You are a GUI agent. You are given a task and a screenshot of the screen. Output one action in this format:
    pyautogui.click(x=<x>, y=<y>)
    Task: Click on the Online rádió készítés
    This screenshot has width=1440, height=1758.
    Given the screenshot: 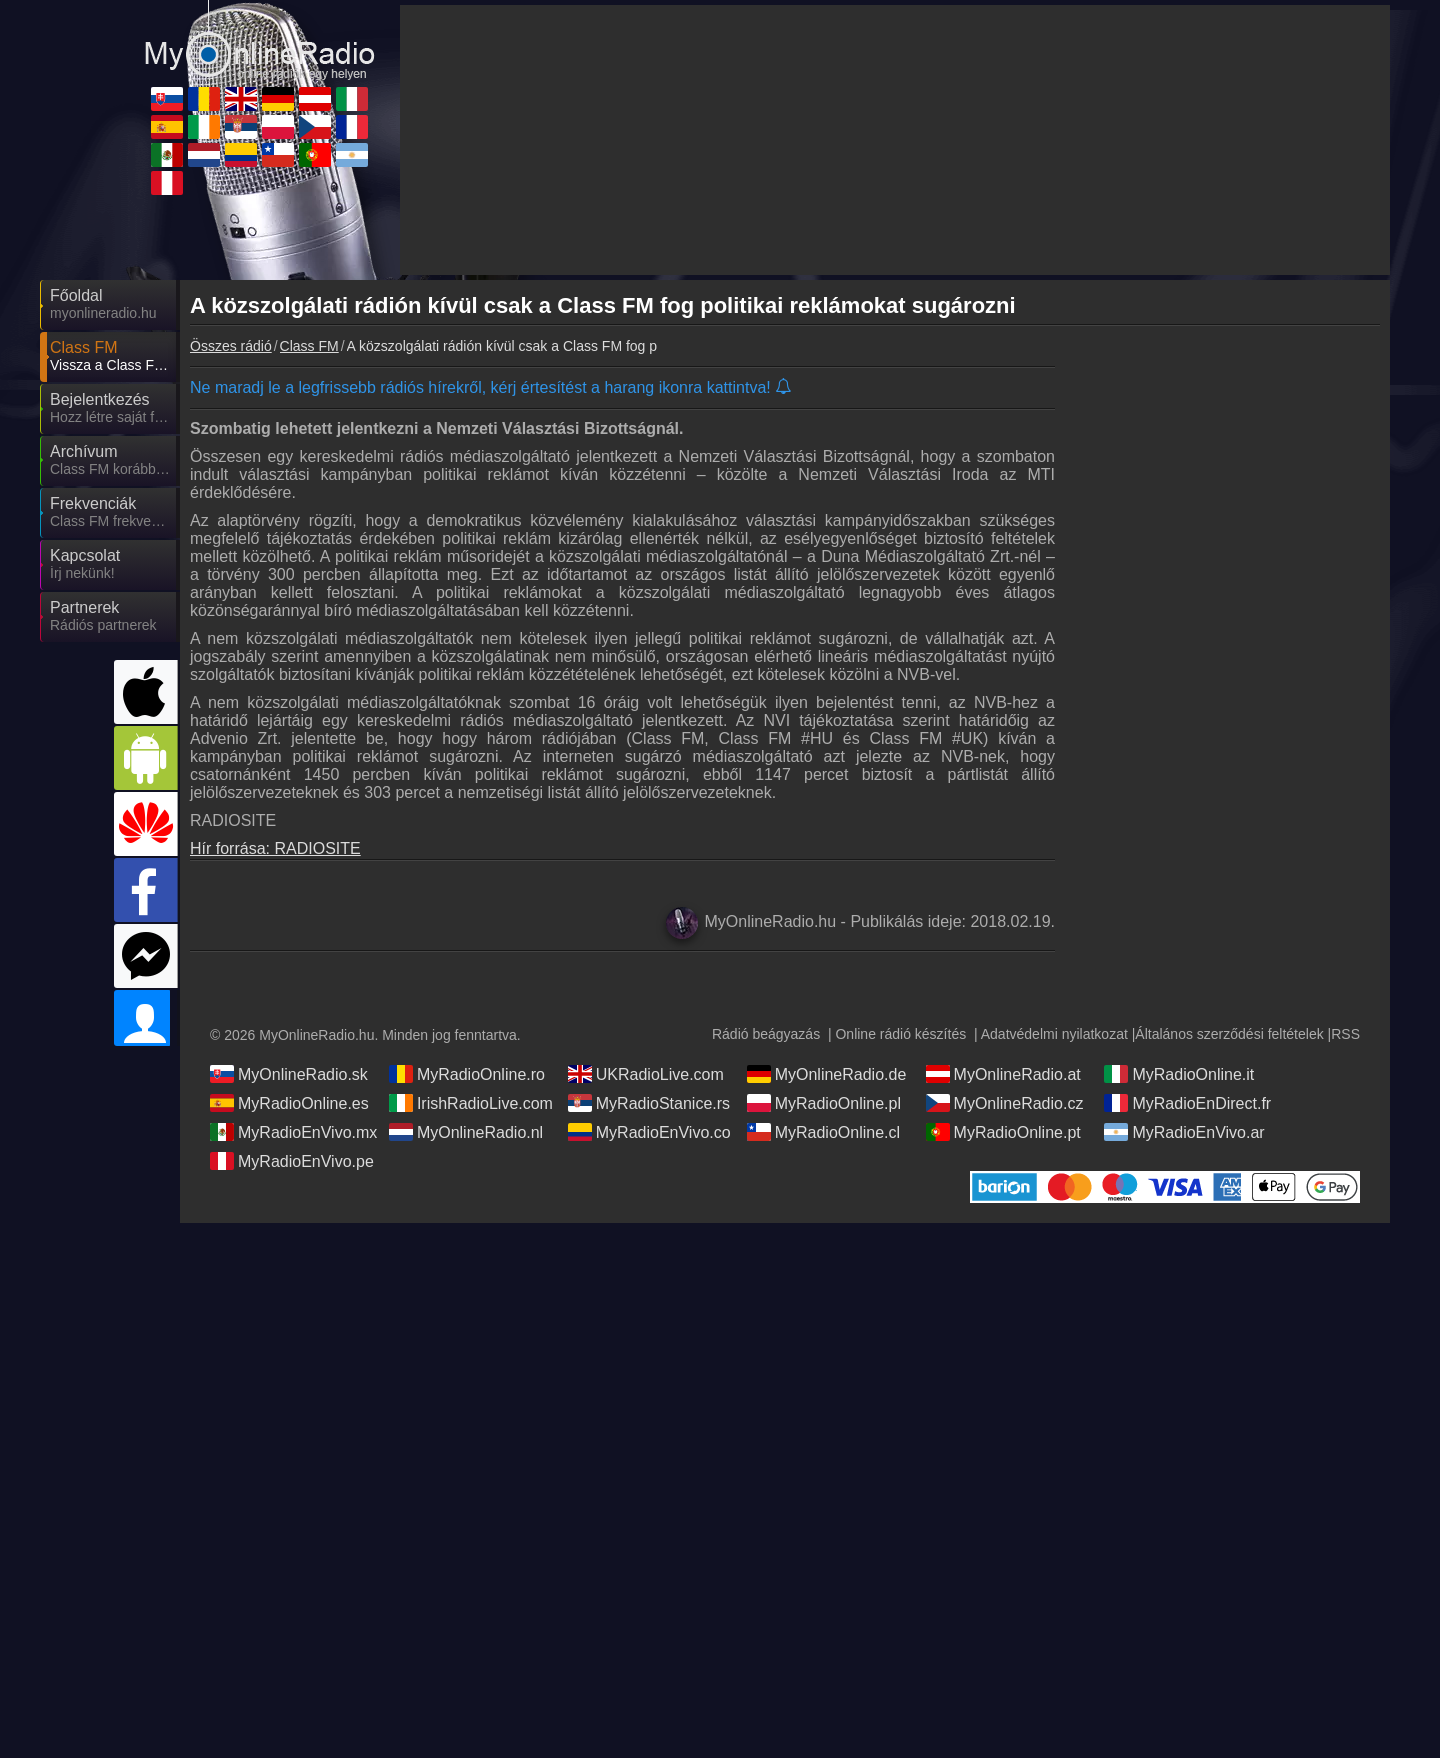 What is the action you would take?
    pyautogui.click(x=900, y=1034)
    